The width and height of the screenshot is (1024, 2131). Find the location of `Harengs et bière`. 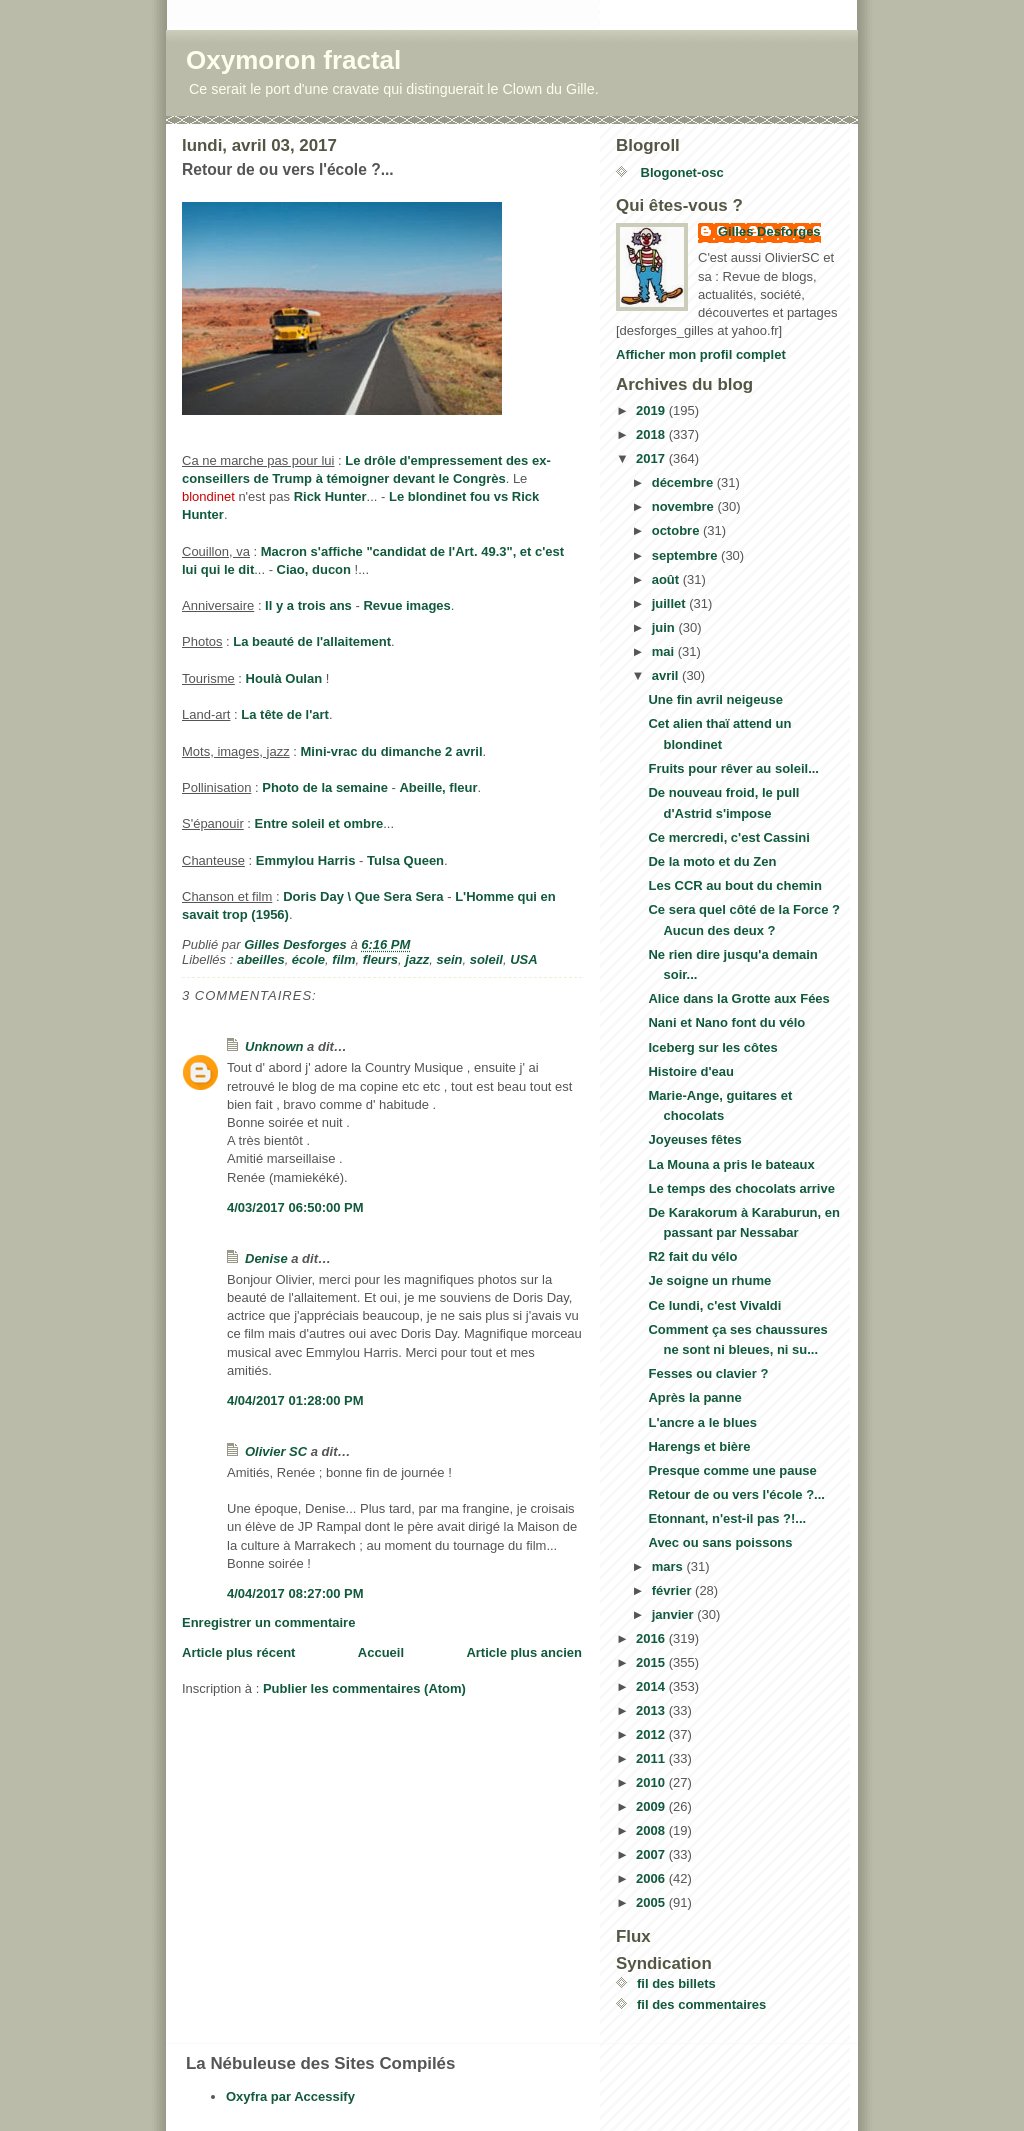

Harengs et bière is located at coordinates (699, 1446).